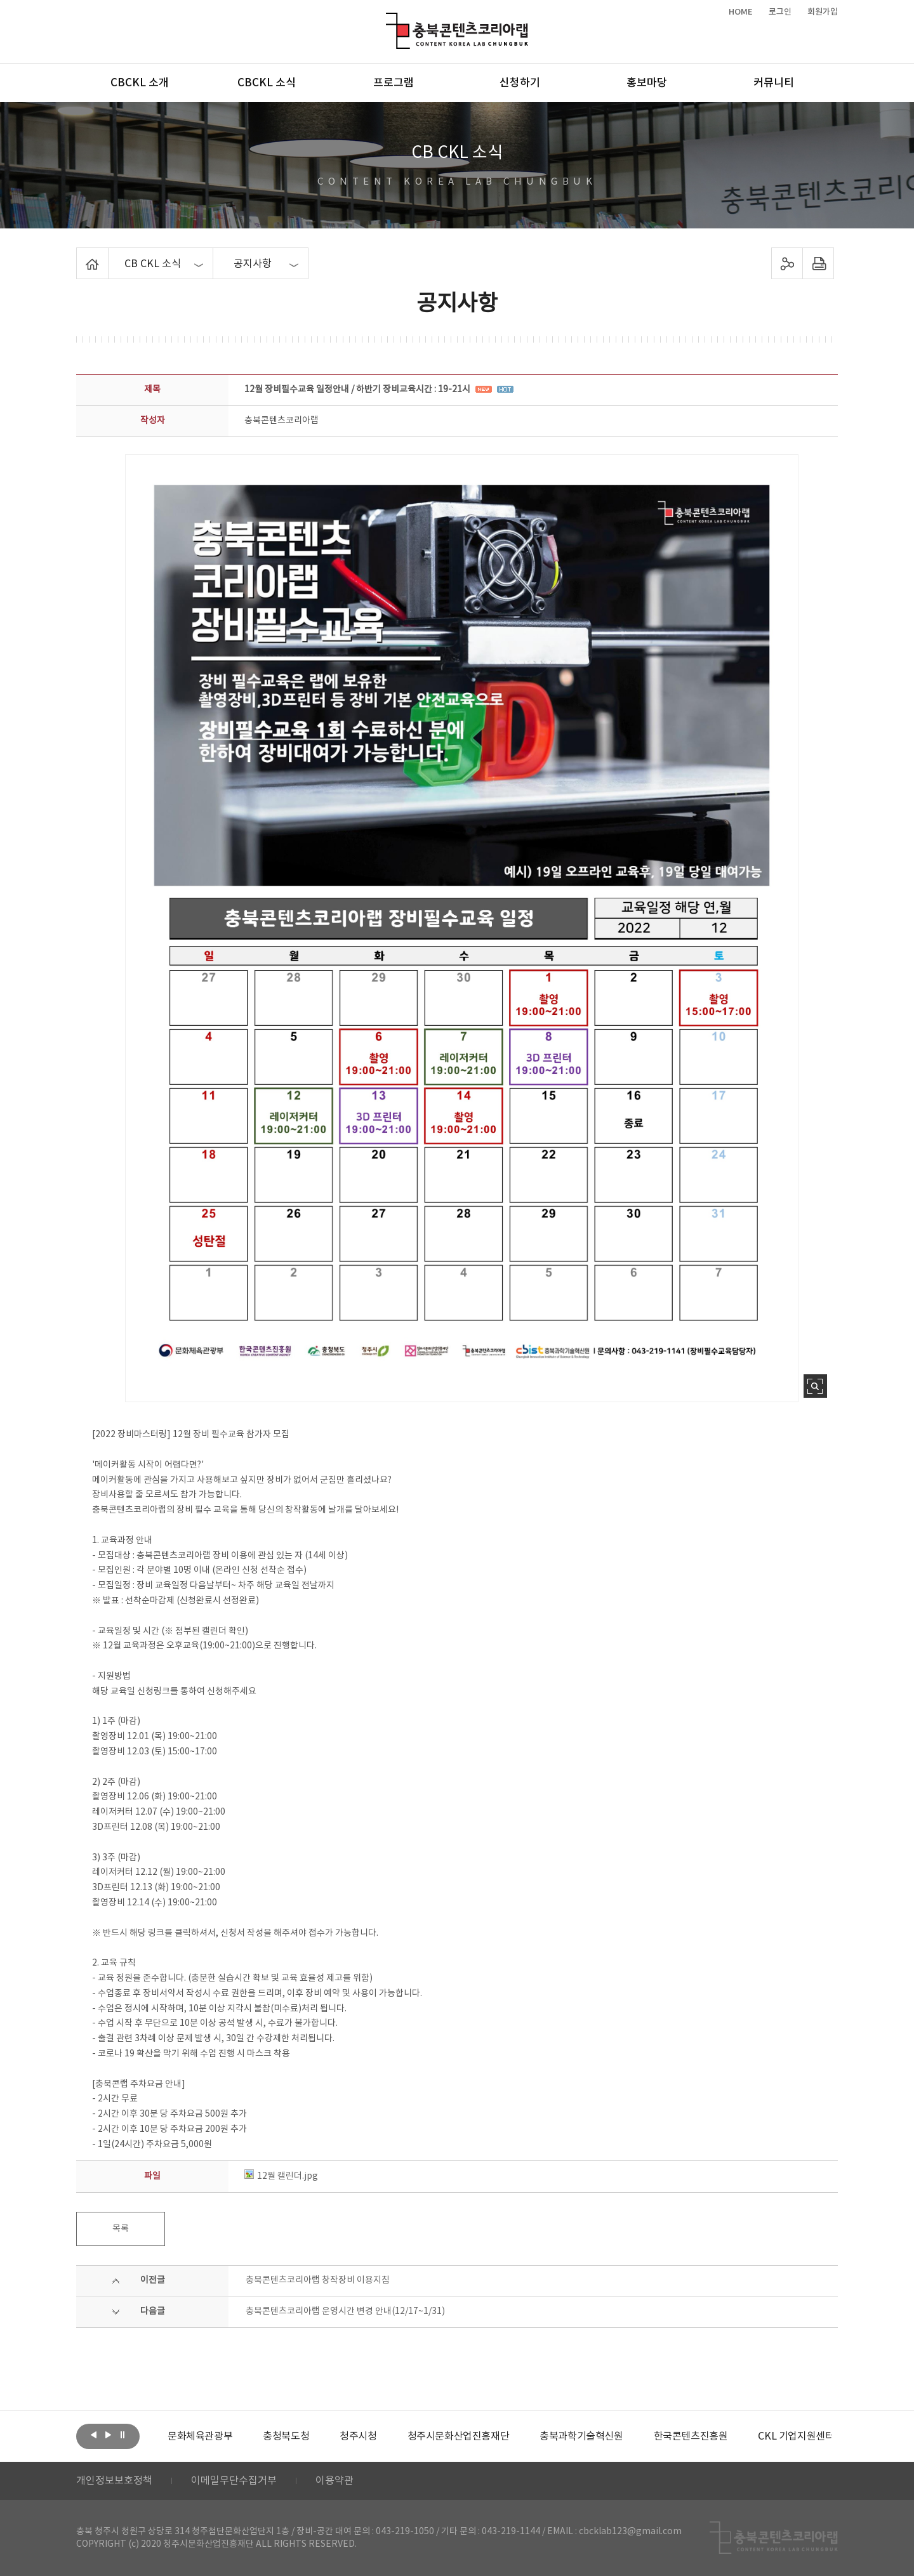 This screenshot has height=2576, width=914. I want to click on 신청하기, so click(520, 83).